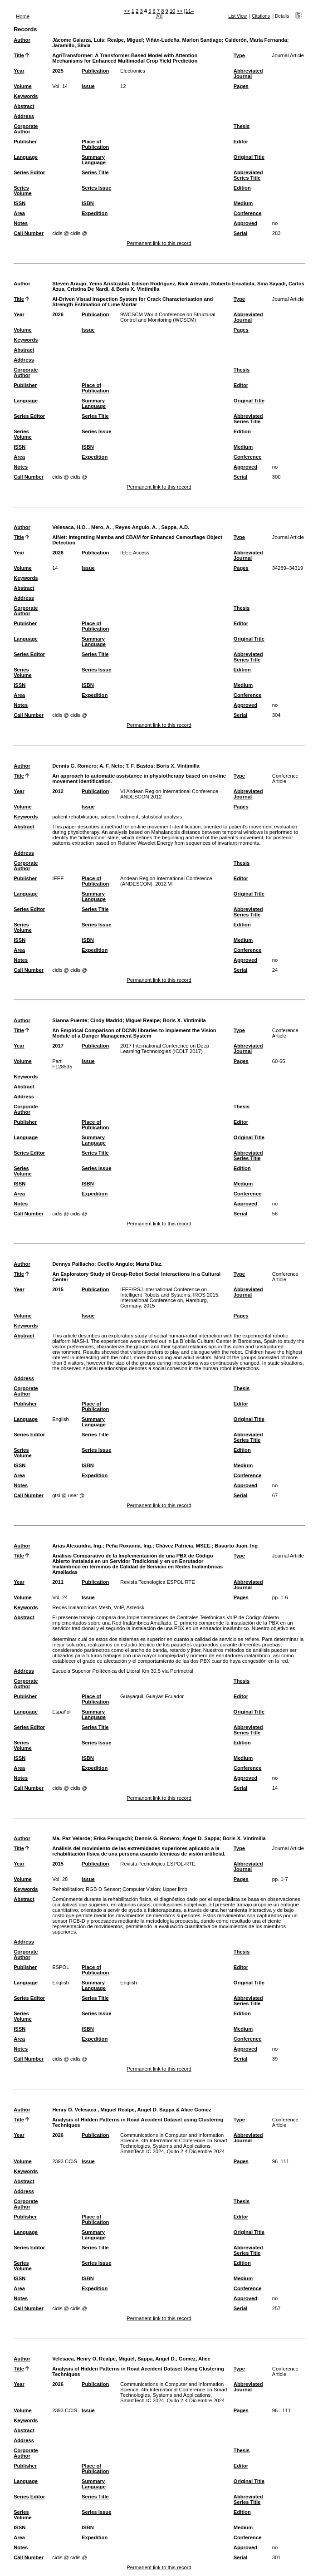  I want to click on 2012, so click(58, 791).